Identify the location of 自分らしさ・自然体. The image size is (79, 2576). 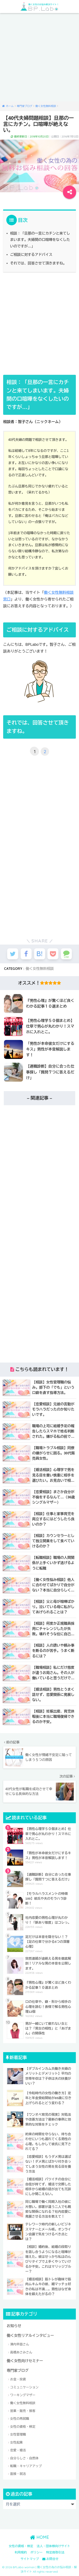
(24, 2458).